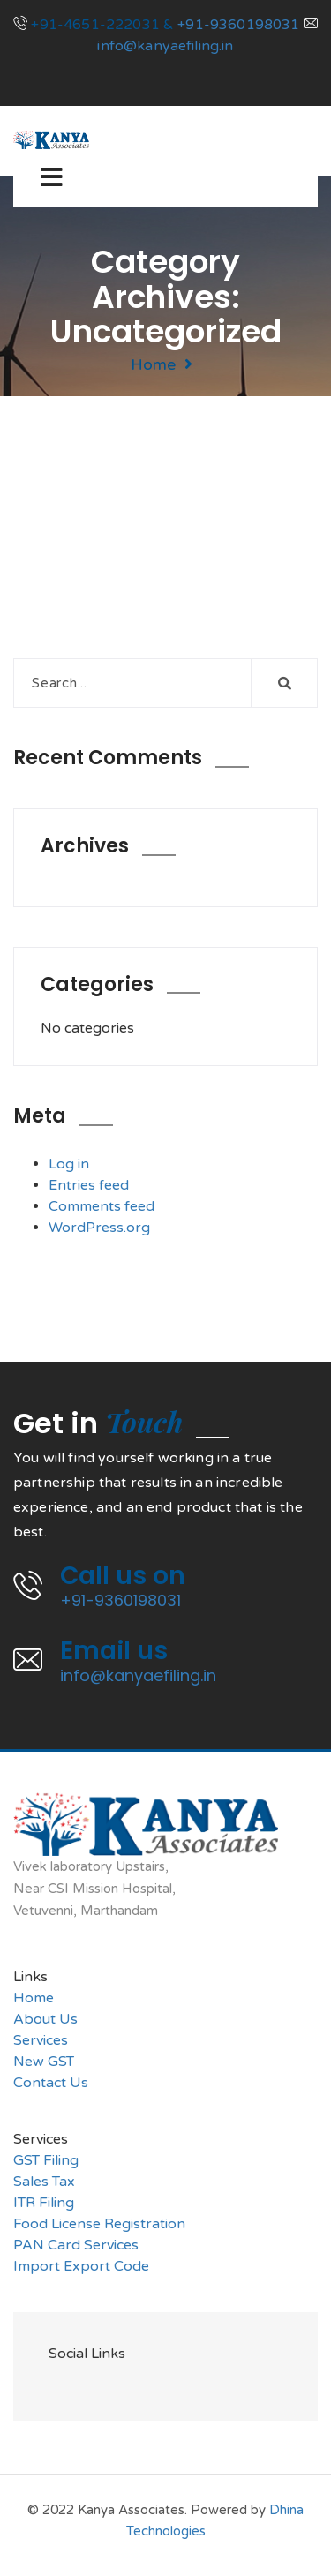 This screenshot has width=331, height=2576. What do you see at coordinates (69, 1164) in the screenshot?
I see `Log in` at bounding box center [69, 1164].